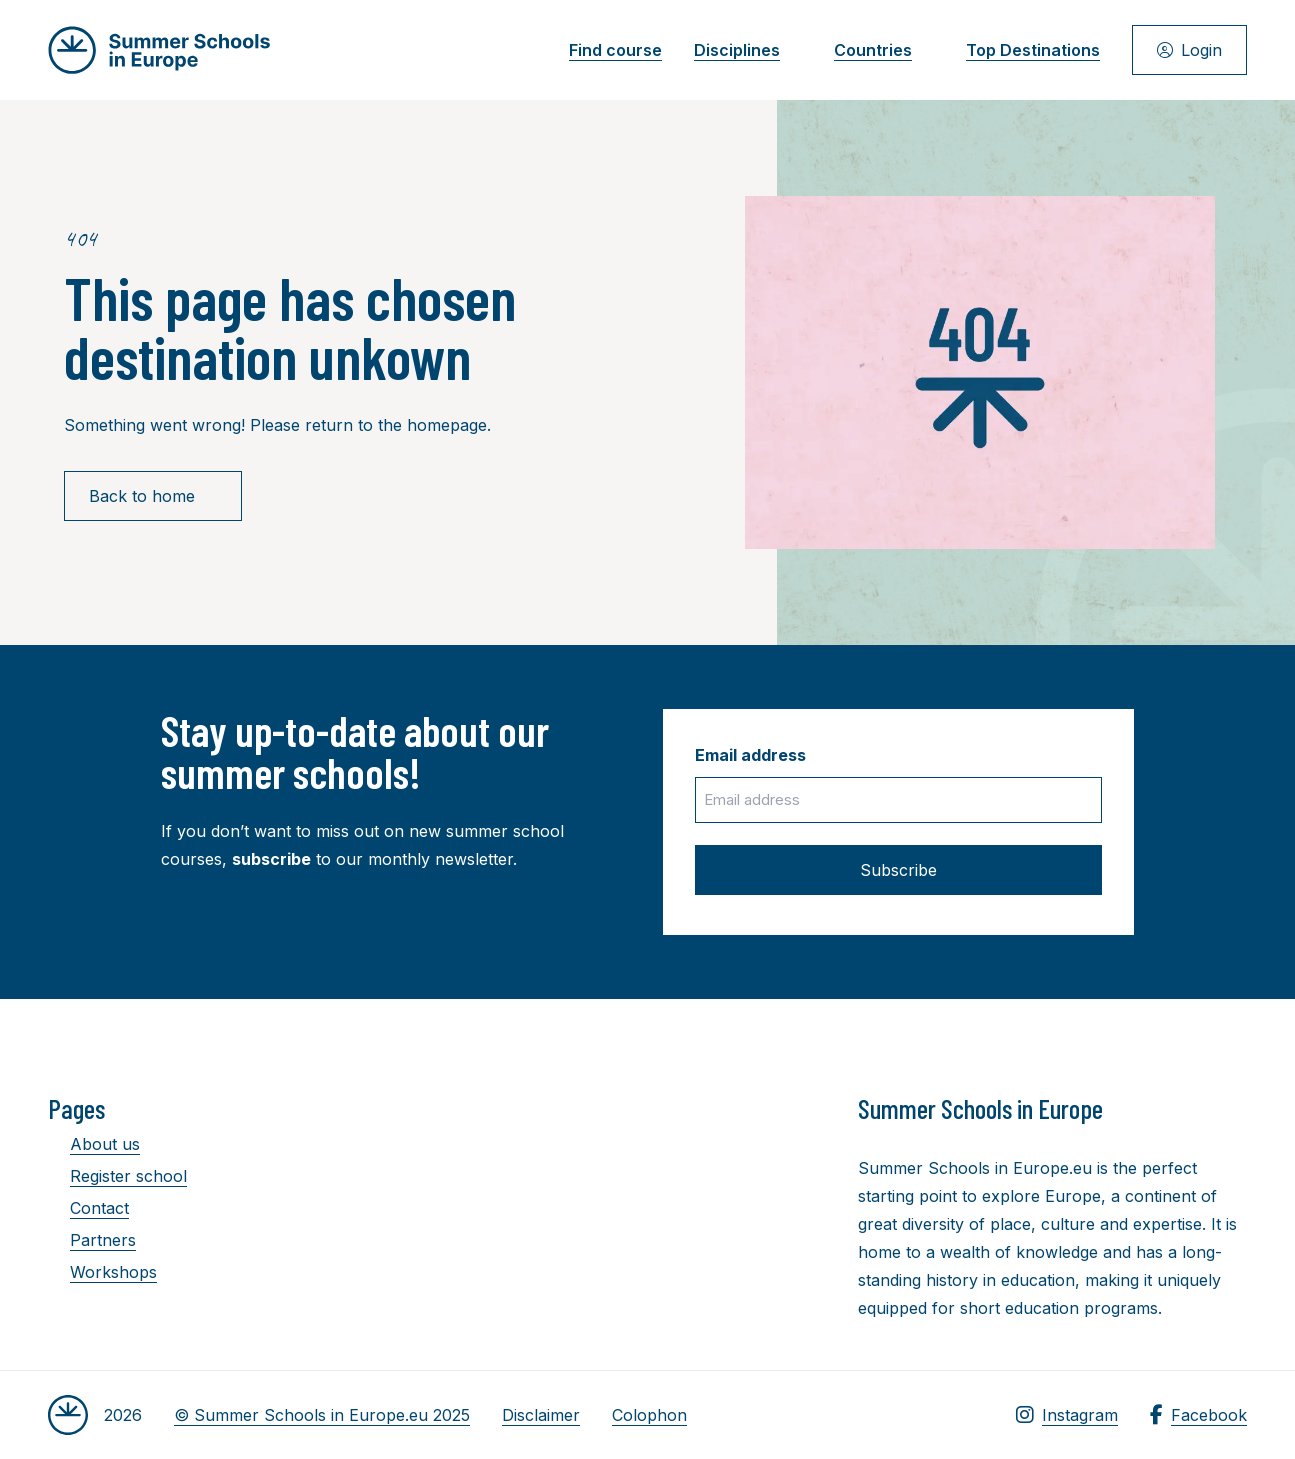  I want to click on Disclaimer, so click(541, 1415).